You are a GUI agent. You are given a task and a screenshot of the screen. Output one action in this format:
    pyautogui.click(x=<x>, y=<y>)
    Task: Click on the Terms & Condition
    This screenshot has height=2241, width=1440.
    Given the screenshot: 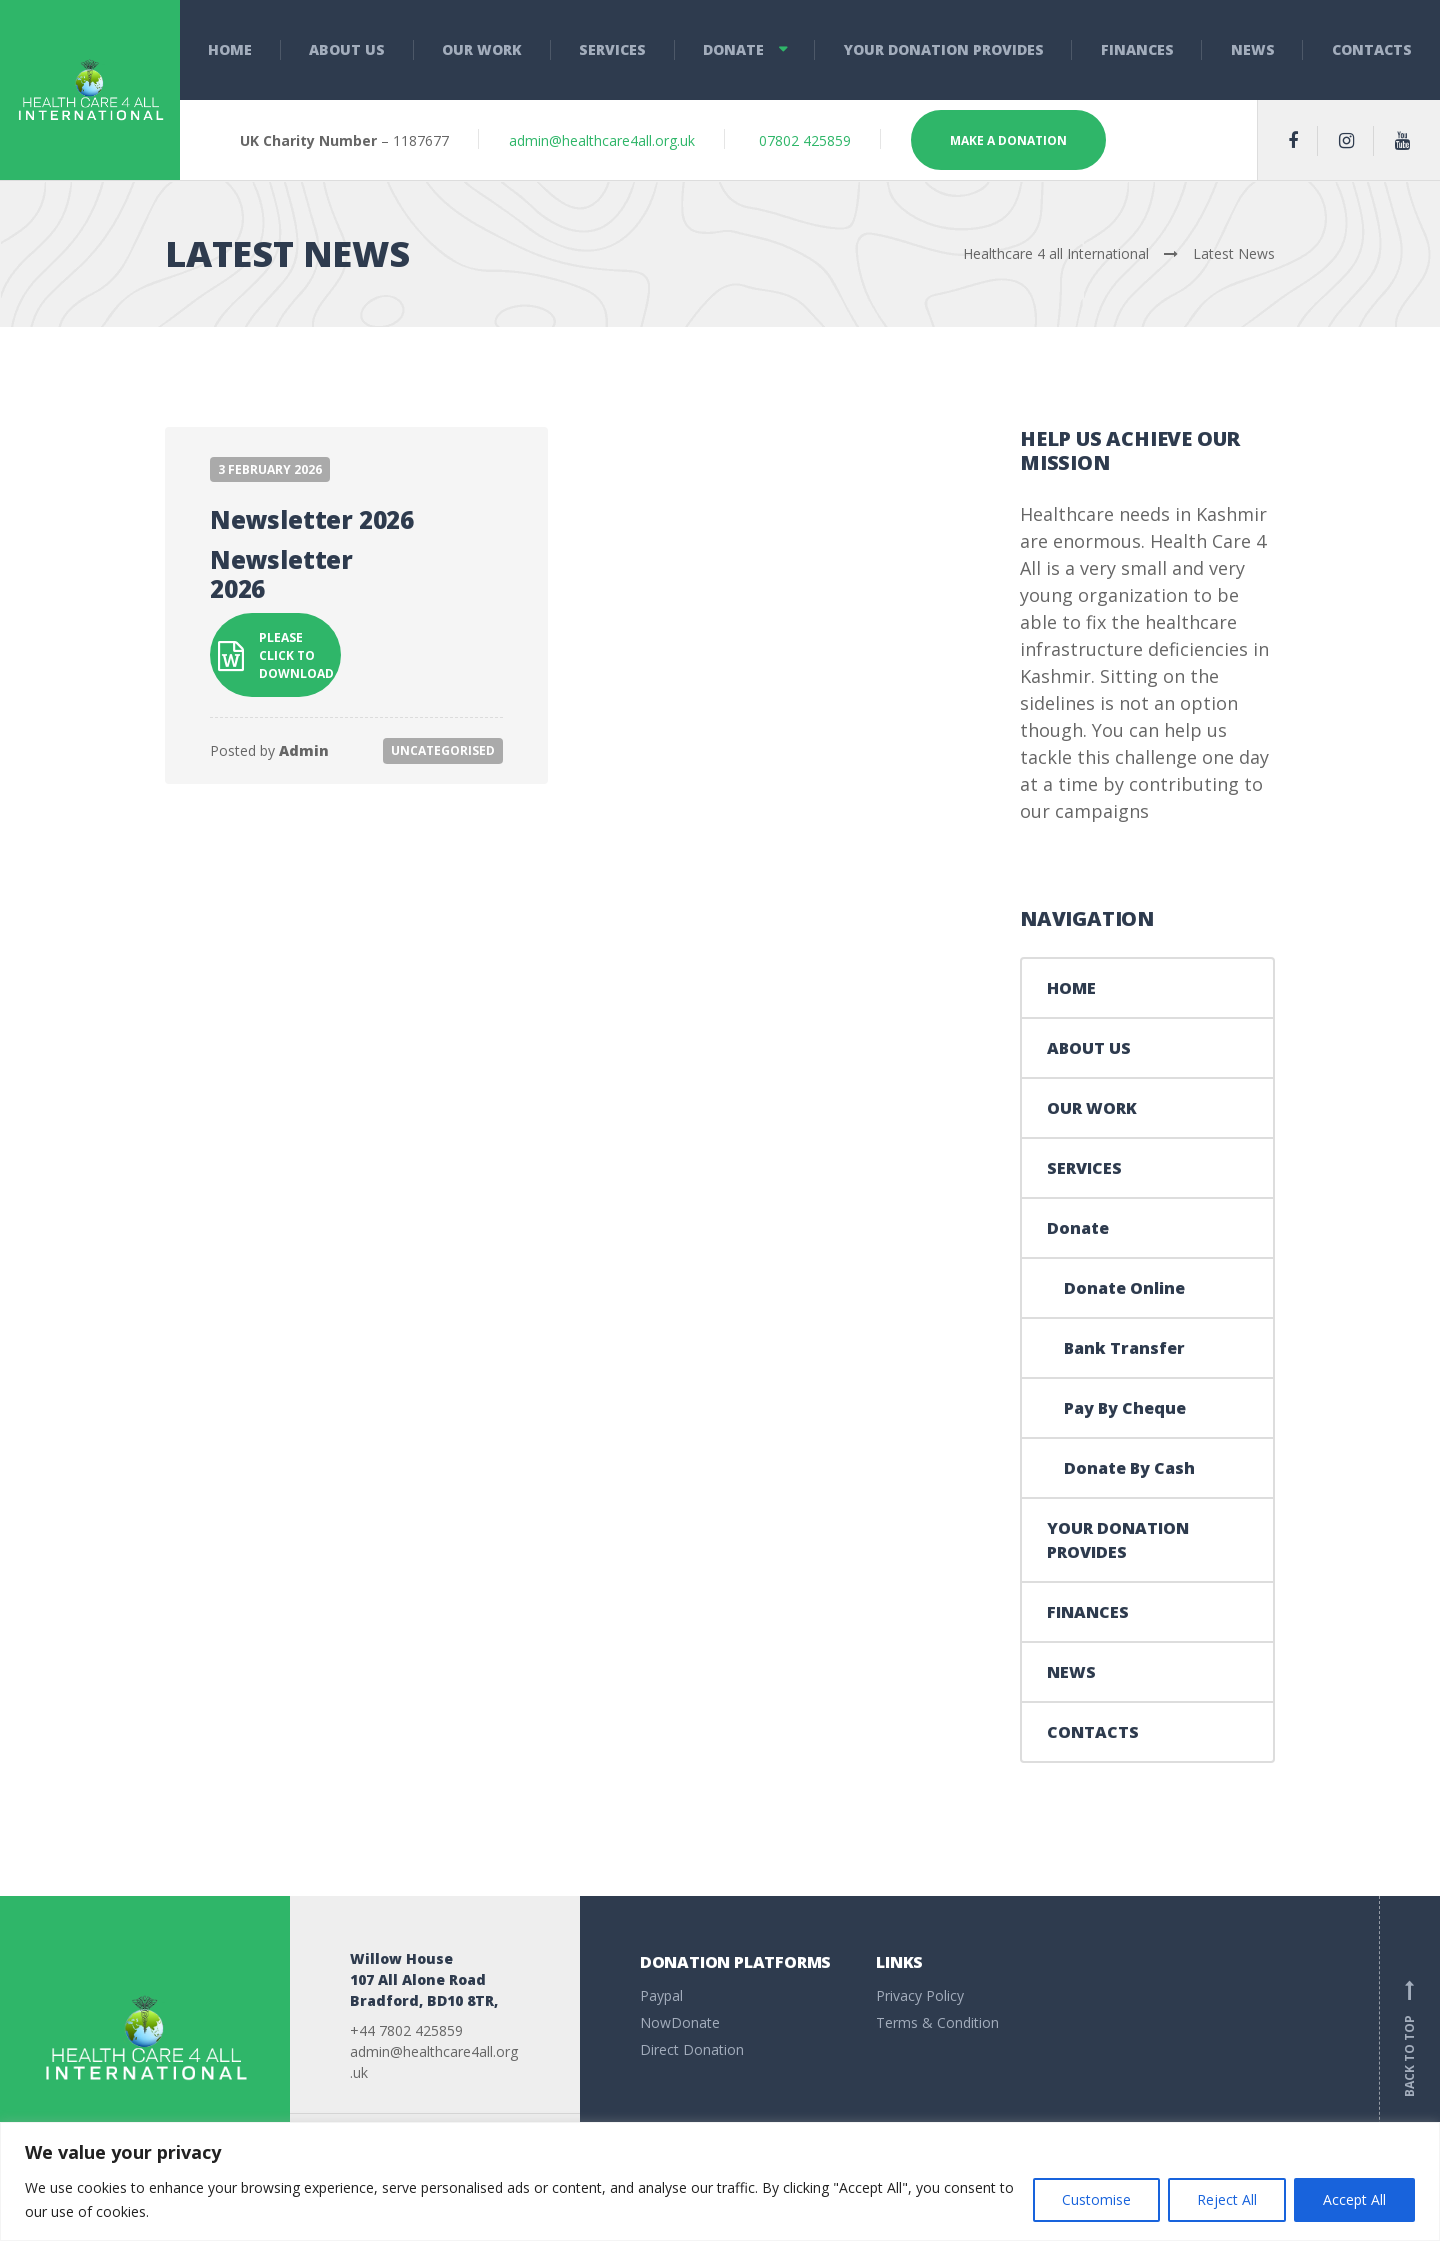 What is the action you would take?
    pyautogui.click(x=937, y=2022)
    